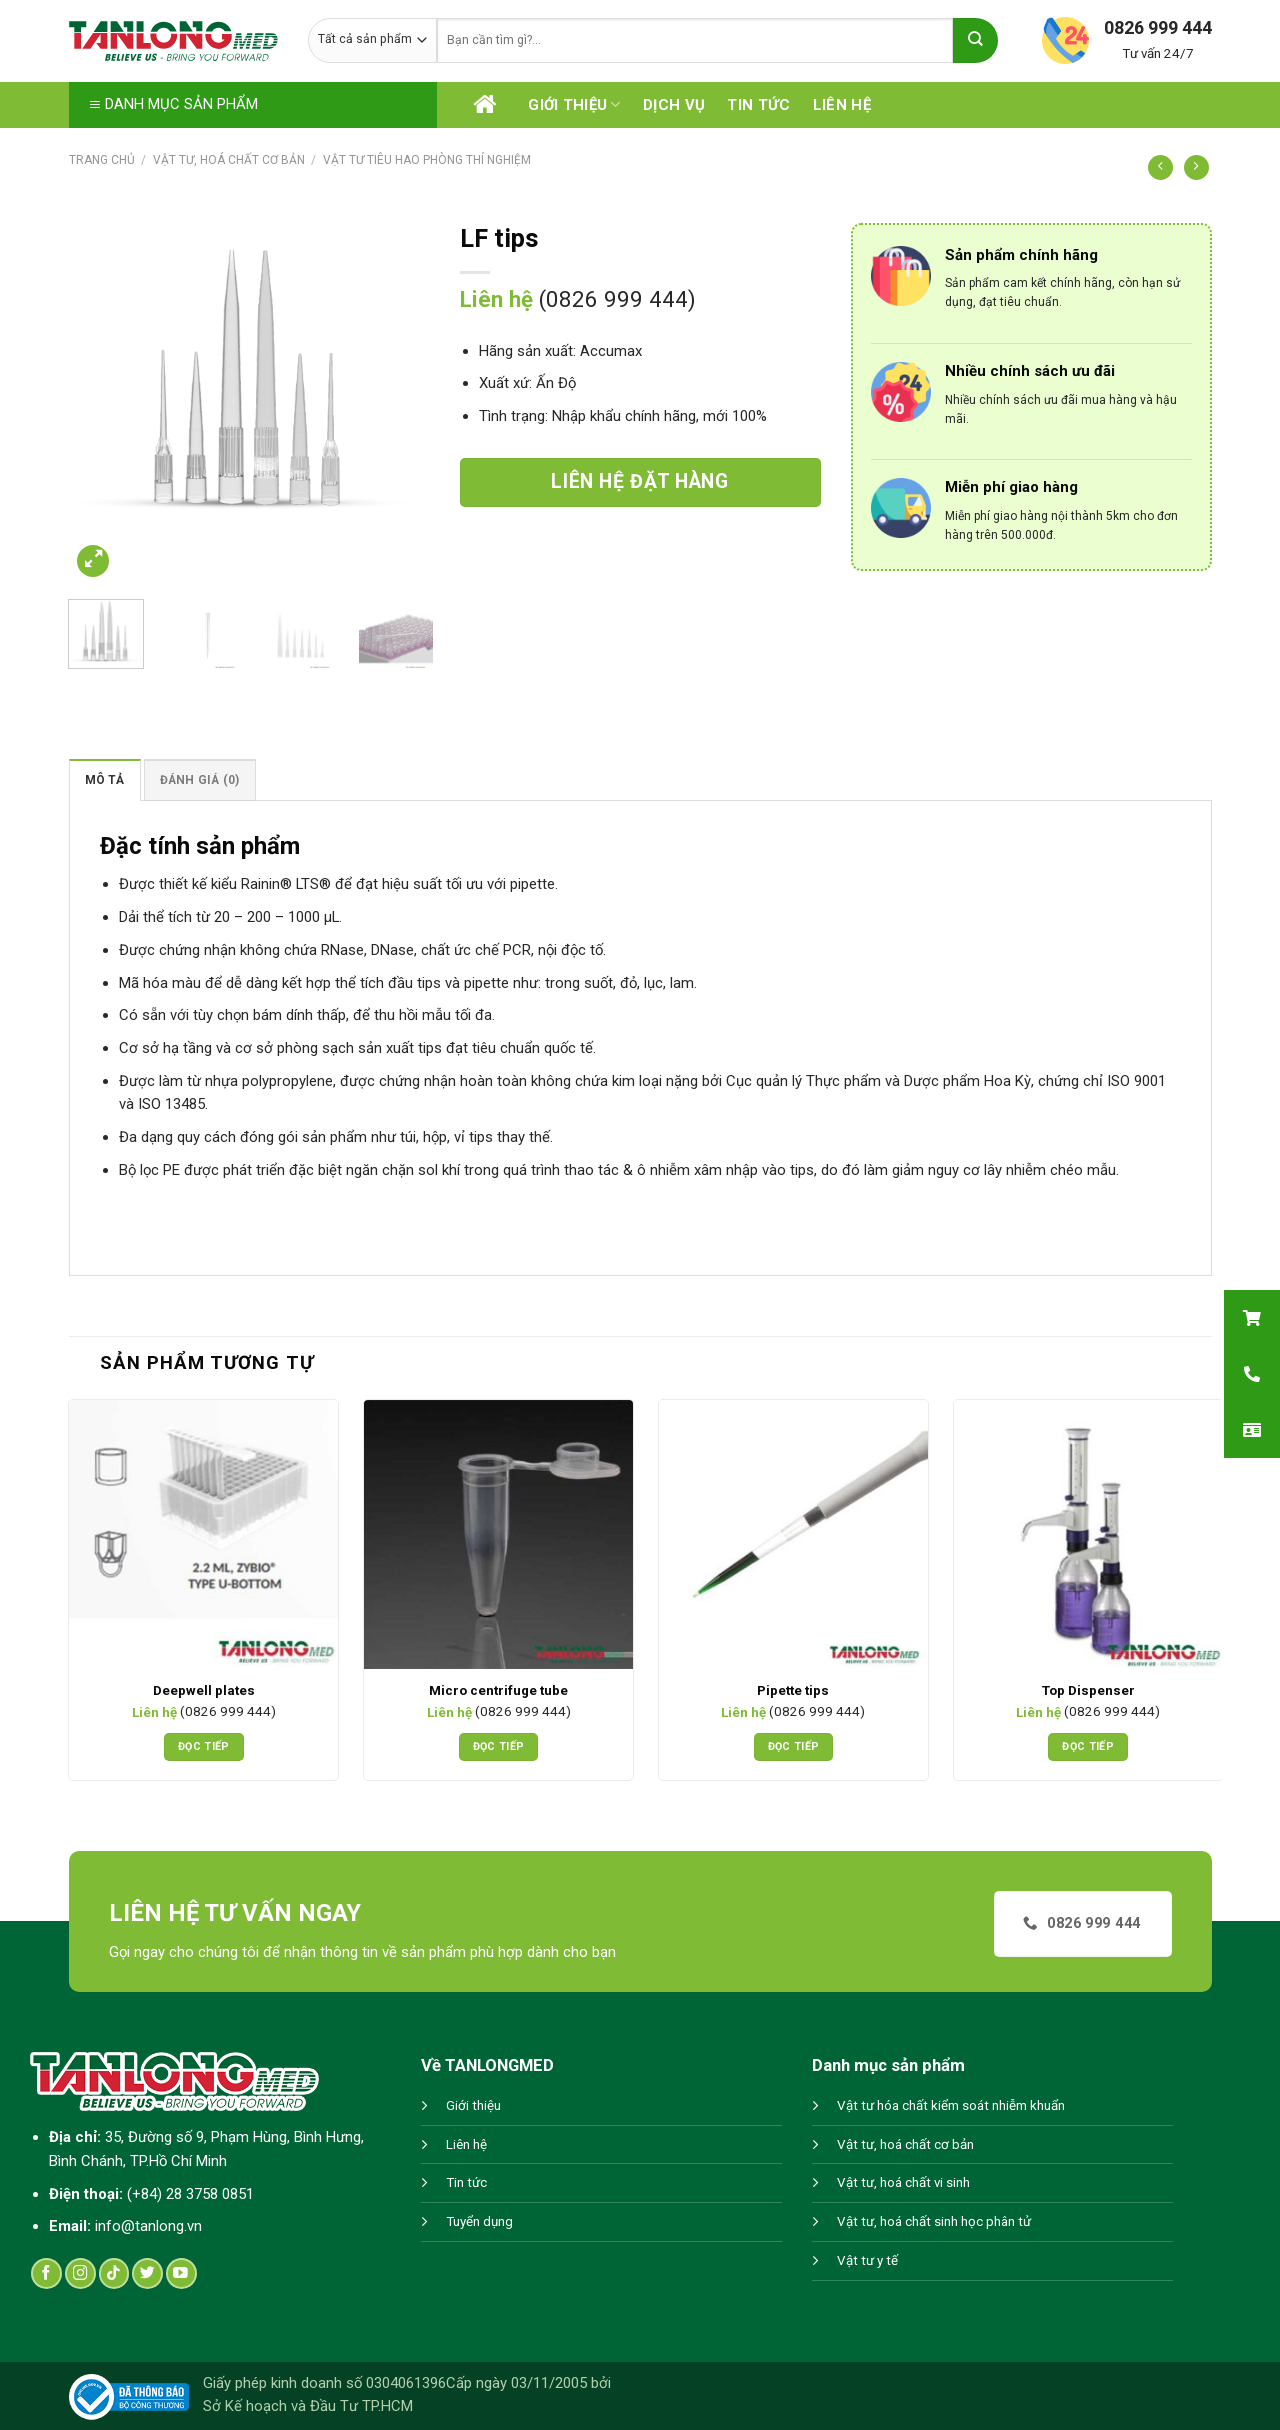  What do you see at coordinates (181, 2273) in the screenshot?
I see `[Follow on YouTube]` at bounding box center [181, 2273].